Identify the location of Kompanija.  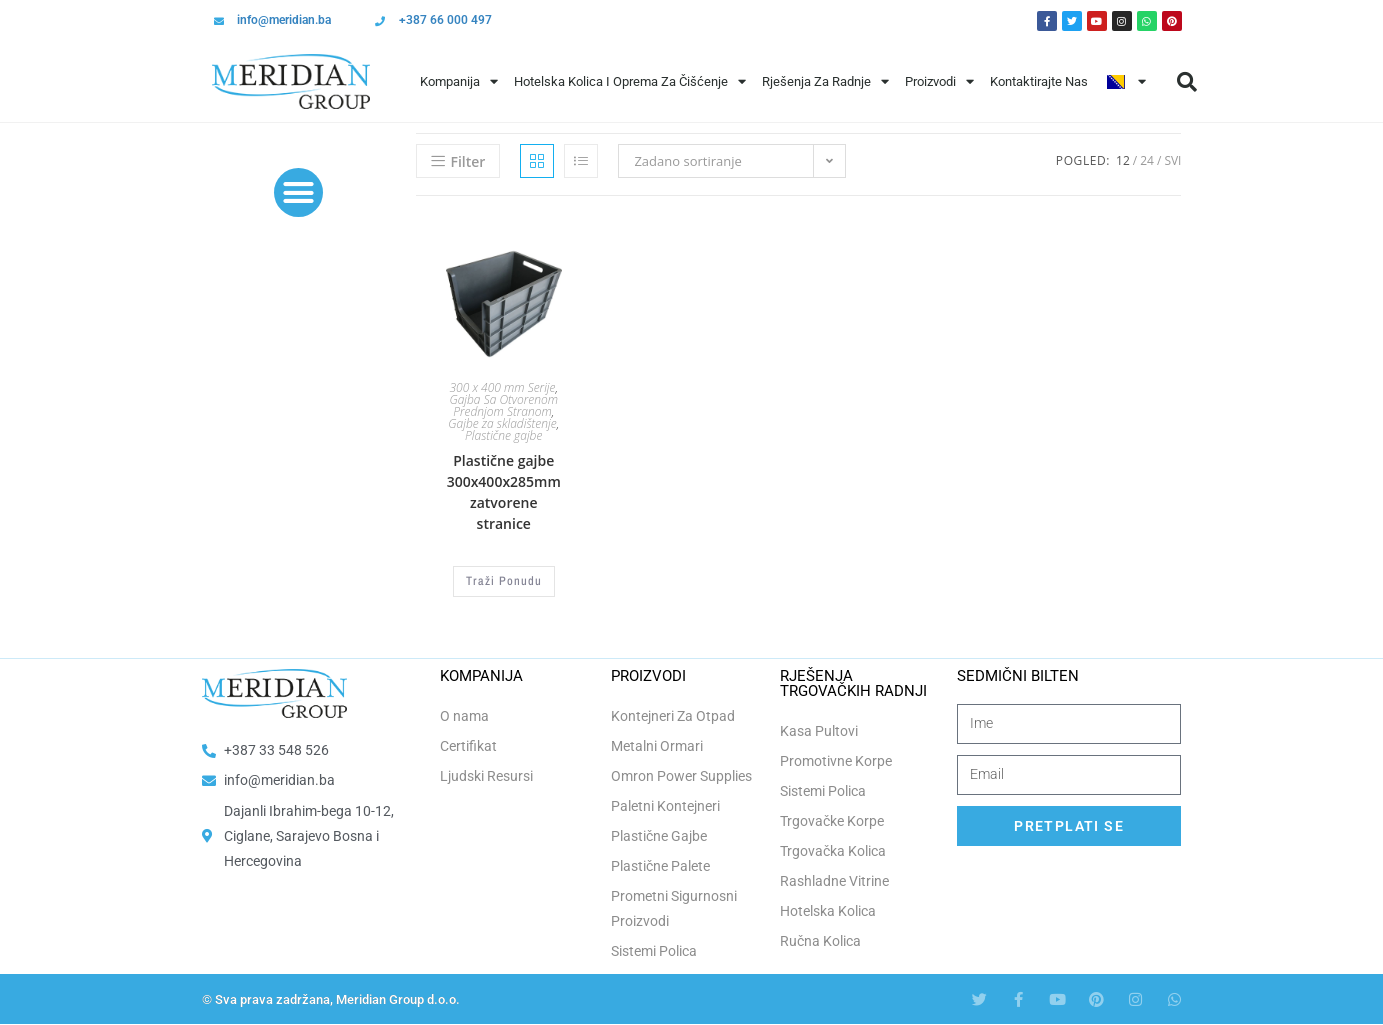
(459, 81).